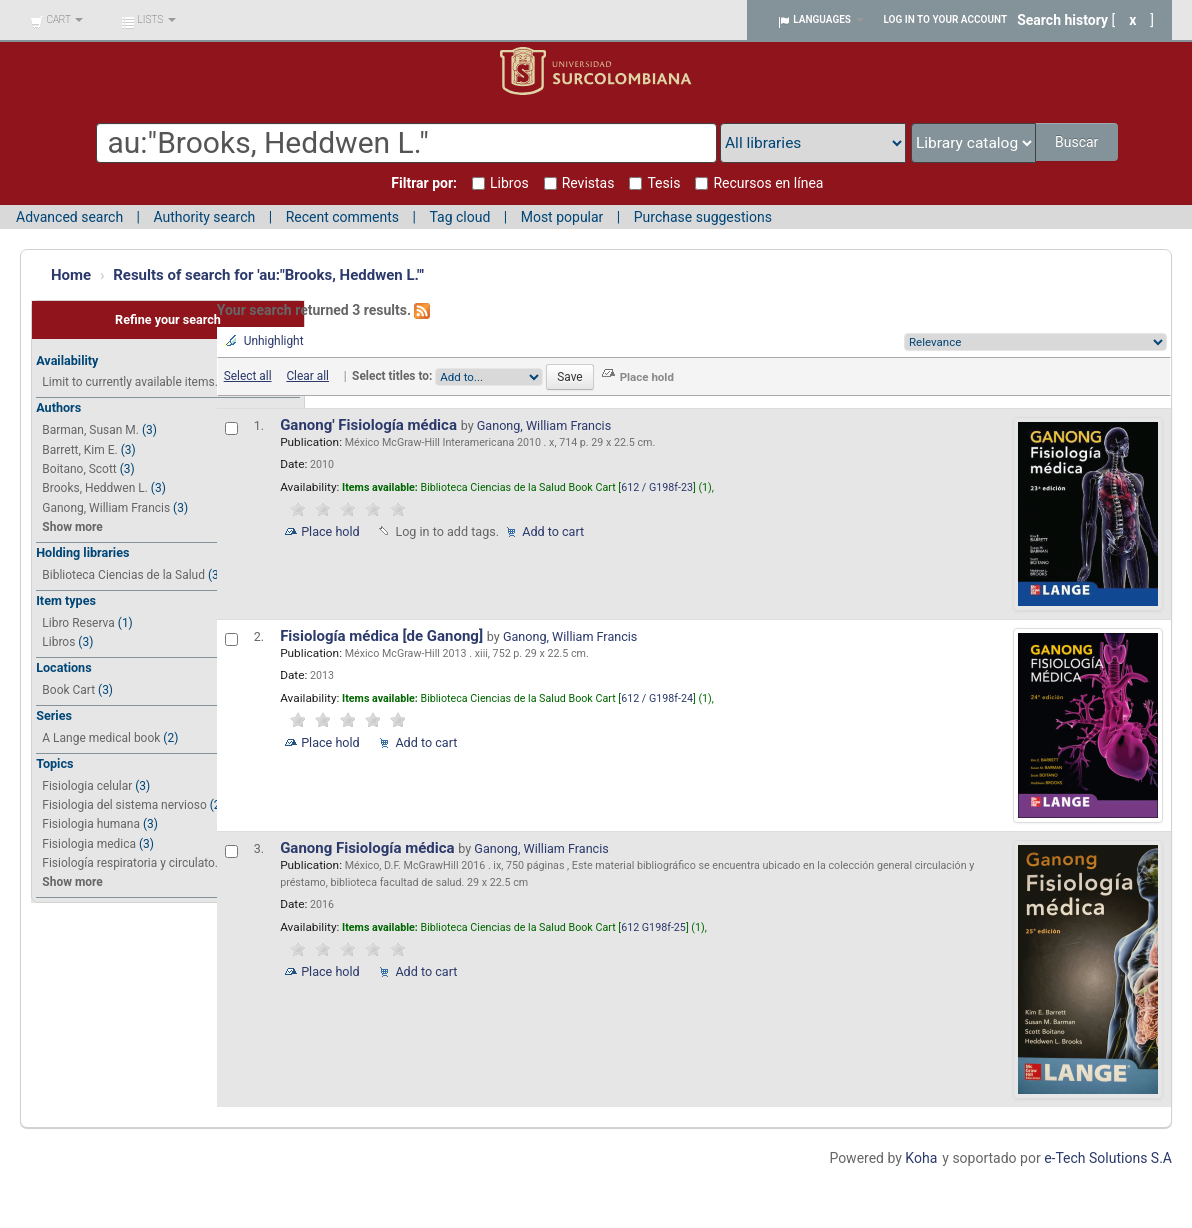 The width and height of the screenshot is (1192, 1228). I want to click on Recent comments, so click(342, 217).